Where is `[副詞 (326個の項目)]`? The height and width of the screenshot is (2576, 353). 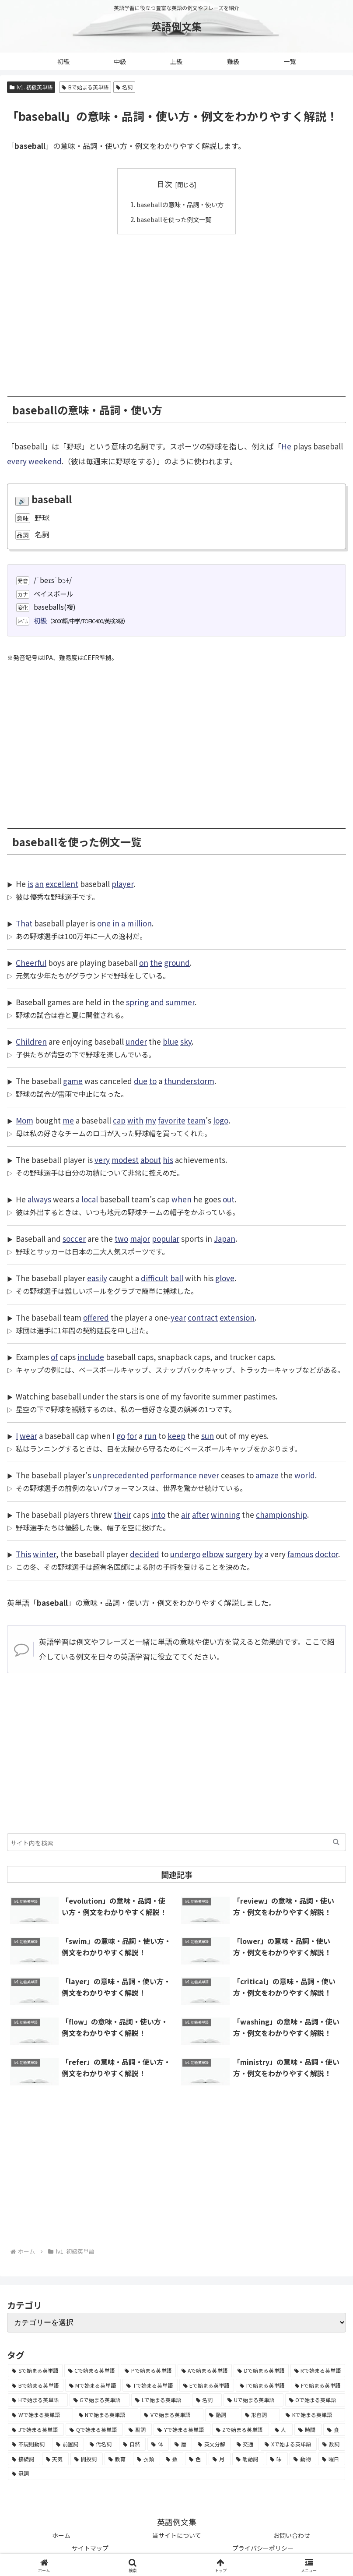 [副詞 (326個の項目)] is located at coordinates (138, 2429).